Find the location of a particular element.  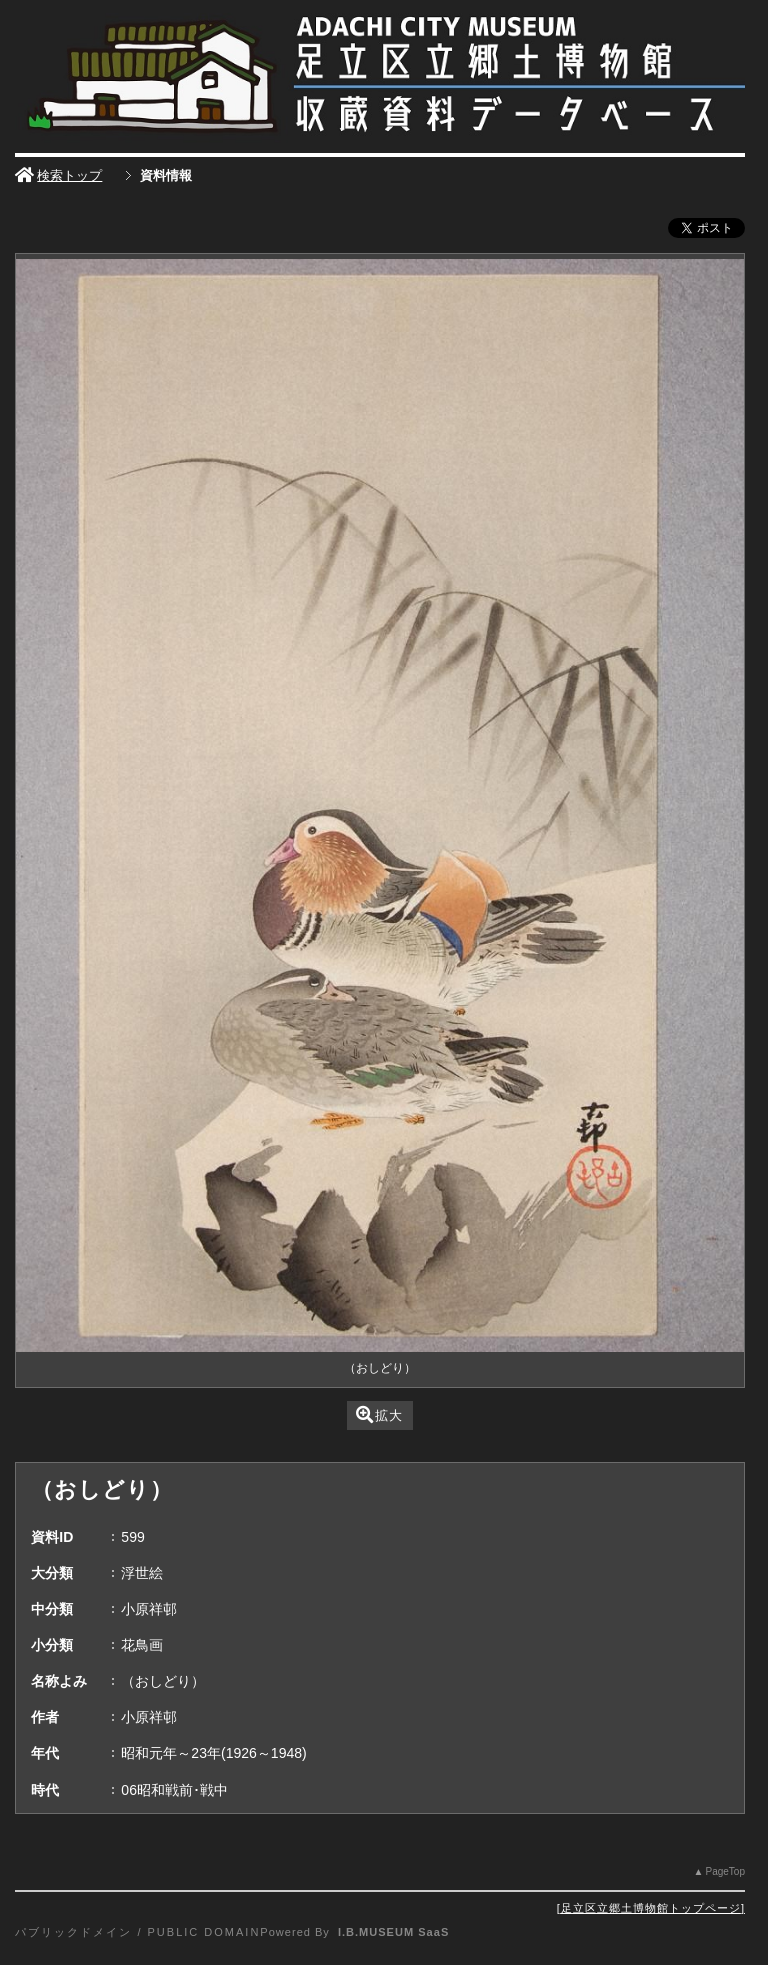

検索トップ is located at coordinates (58, 175).